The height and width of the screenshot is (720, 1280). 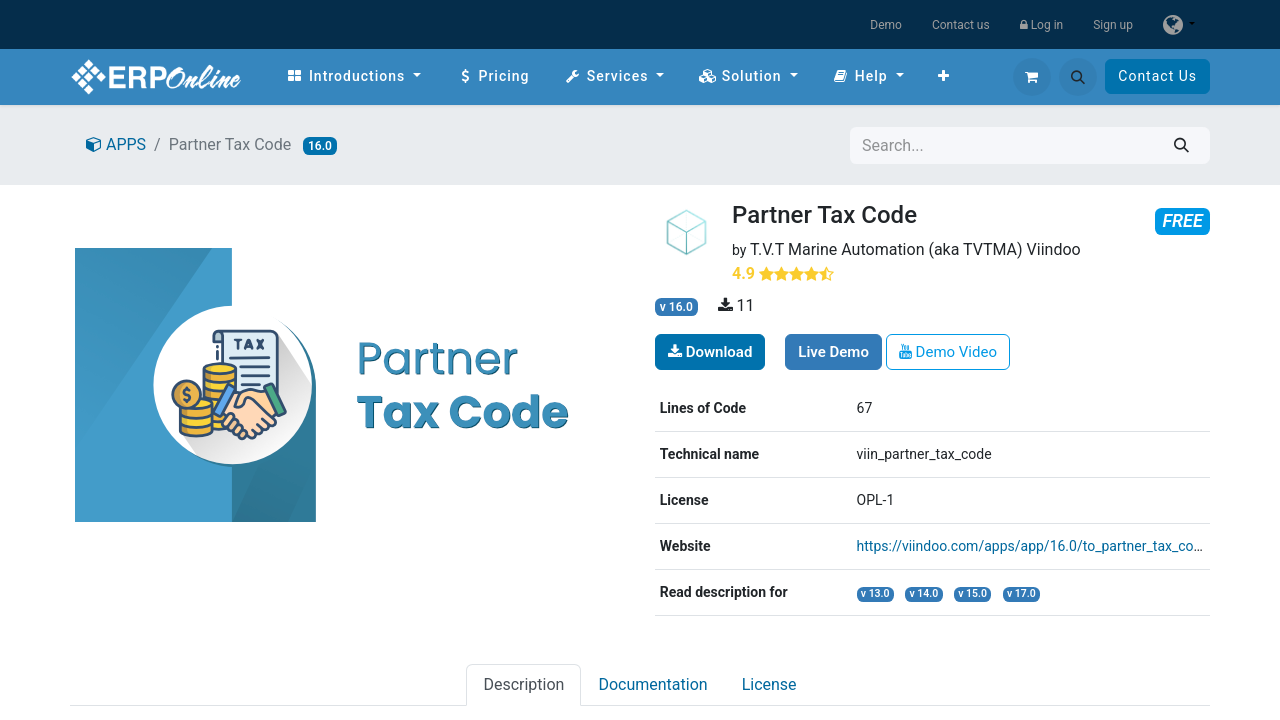 I want to click on Live Demo, so click(x=833, y=352).